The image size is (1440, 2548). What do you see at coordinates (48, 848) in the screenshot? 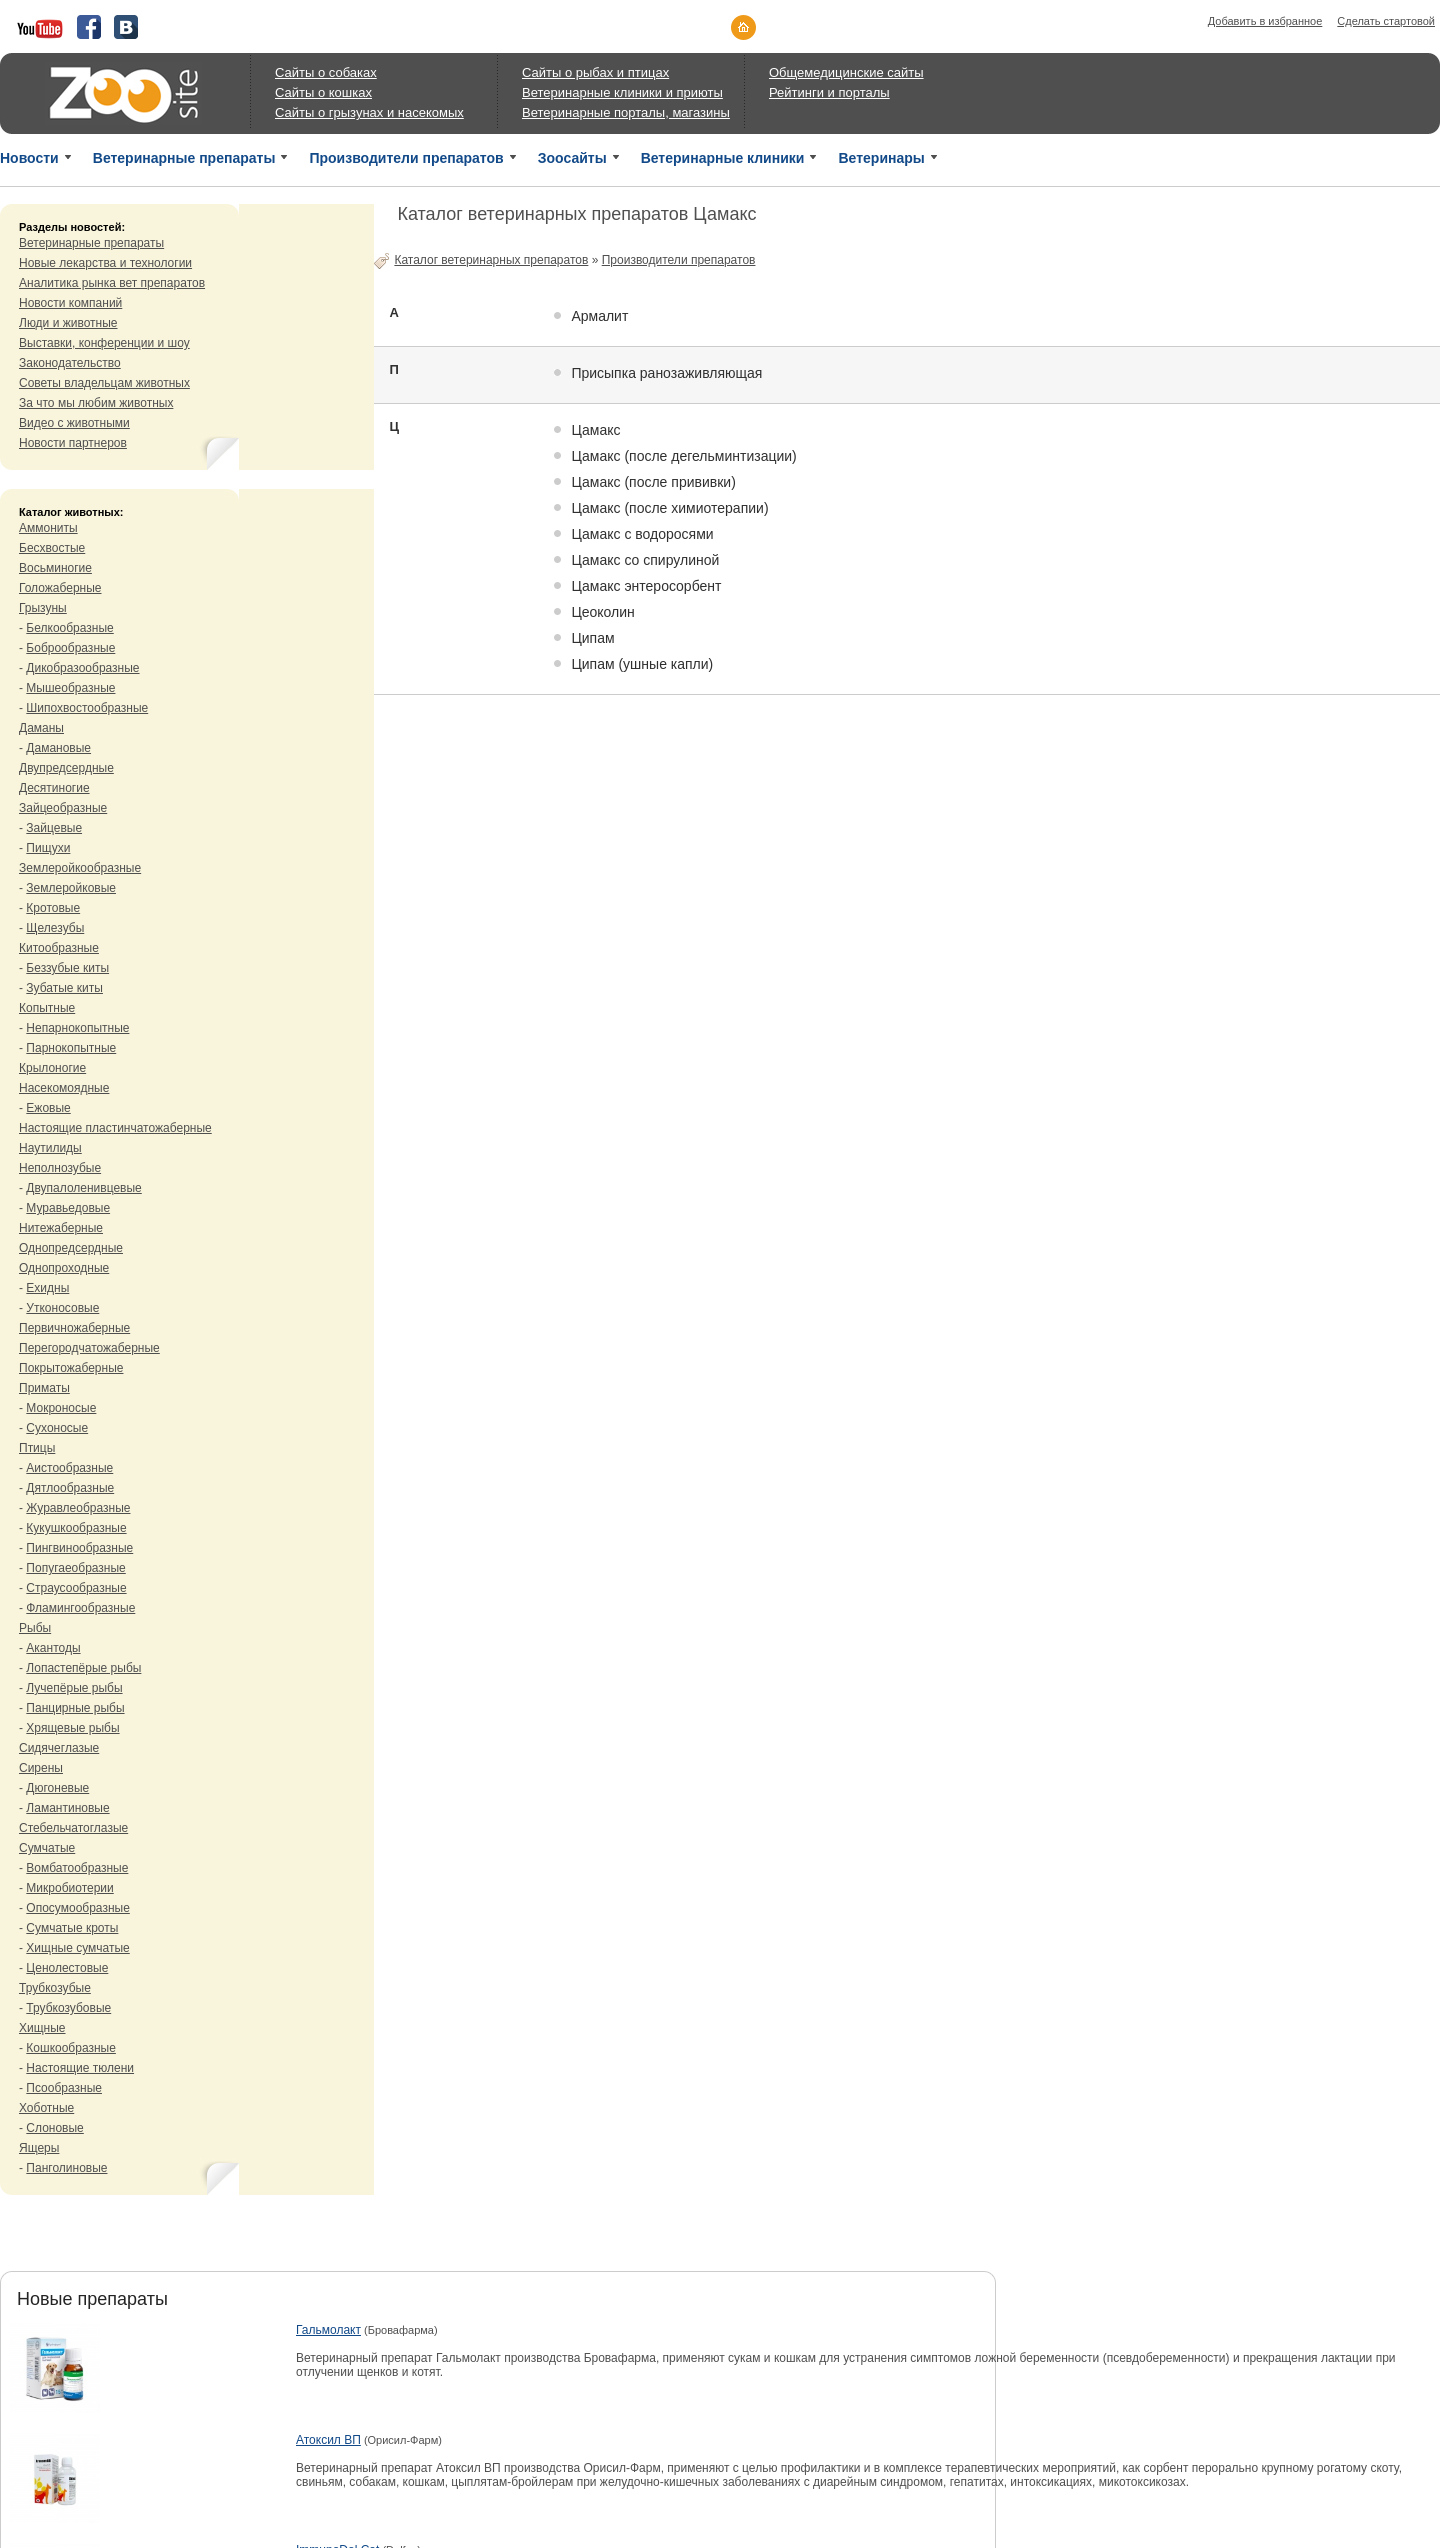
I see `Пищухи` at bounding box center [48, 848].